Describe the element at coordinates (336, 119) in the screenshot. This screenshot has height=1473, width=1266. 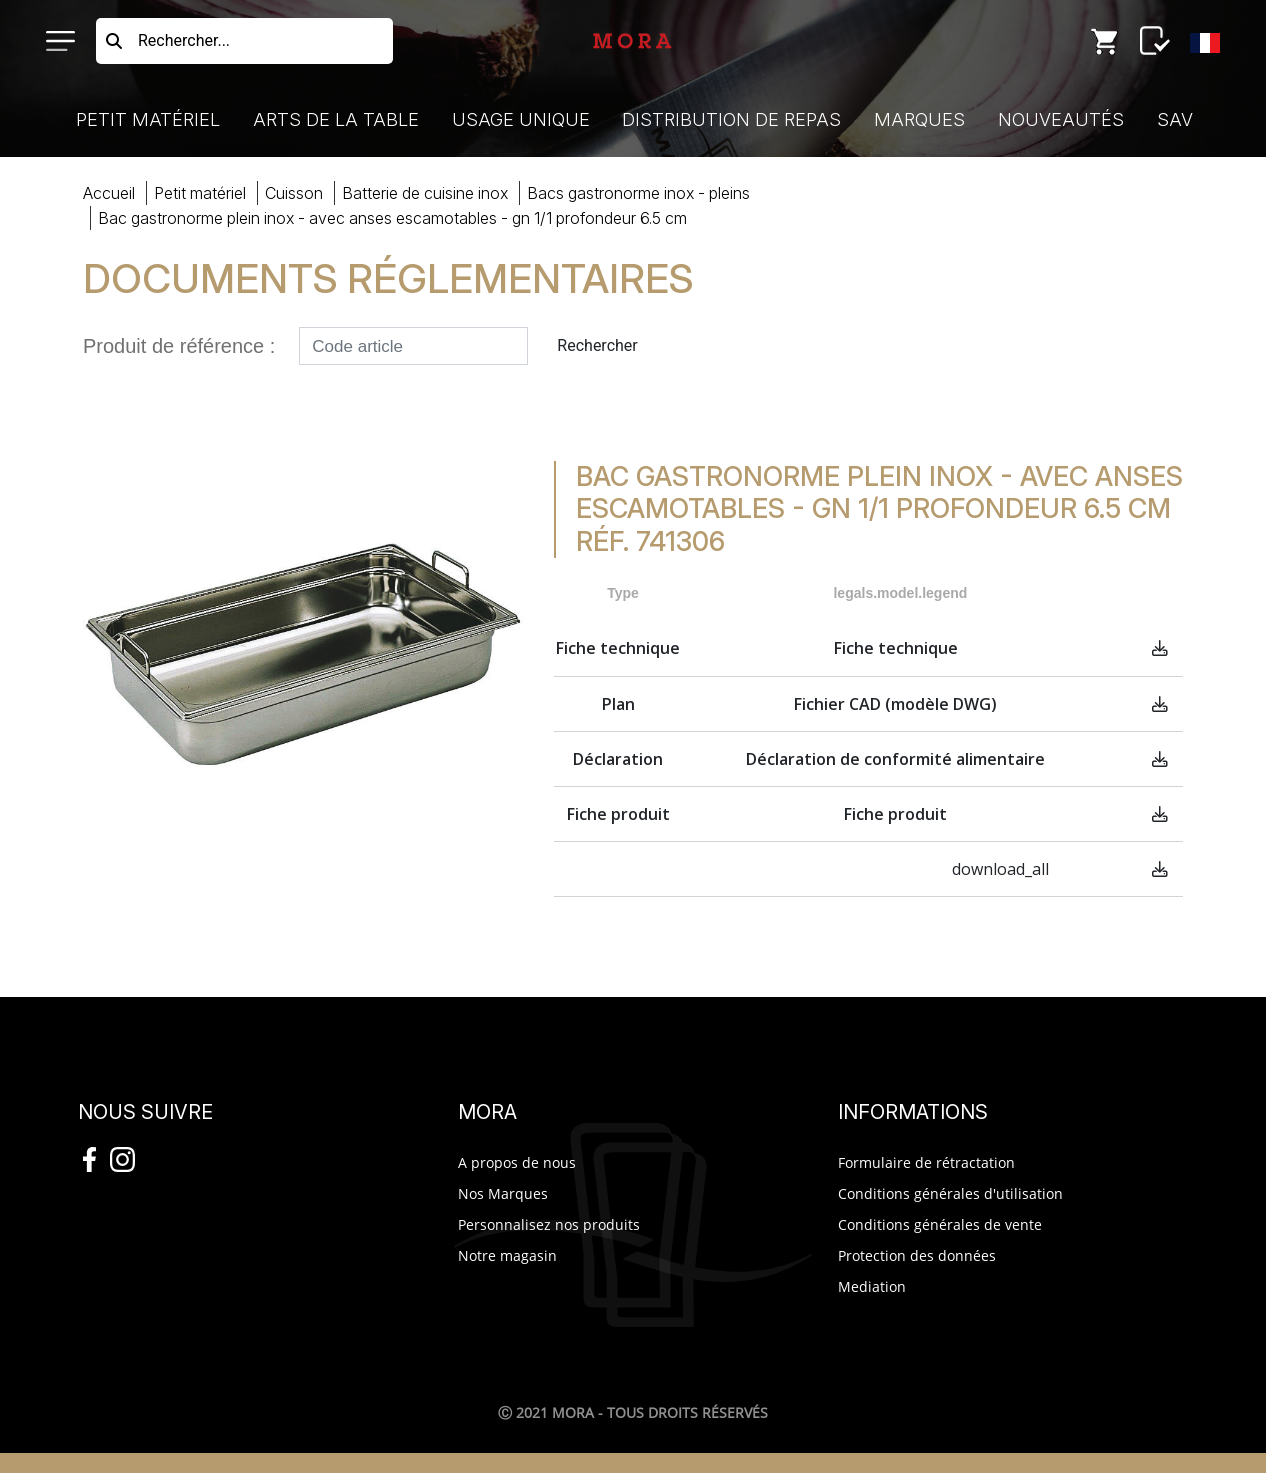
I see `Arts de la Table` at that location.